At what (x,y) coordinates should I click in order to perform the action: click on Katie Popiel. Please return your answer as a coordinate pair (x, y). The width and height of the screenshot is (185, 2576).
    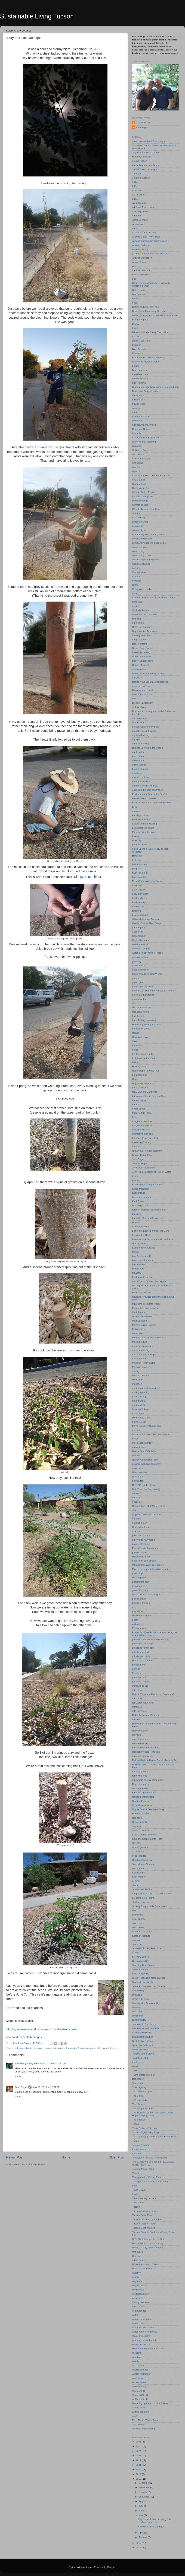
    Looking at the image, I should click on (138, 1192).